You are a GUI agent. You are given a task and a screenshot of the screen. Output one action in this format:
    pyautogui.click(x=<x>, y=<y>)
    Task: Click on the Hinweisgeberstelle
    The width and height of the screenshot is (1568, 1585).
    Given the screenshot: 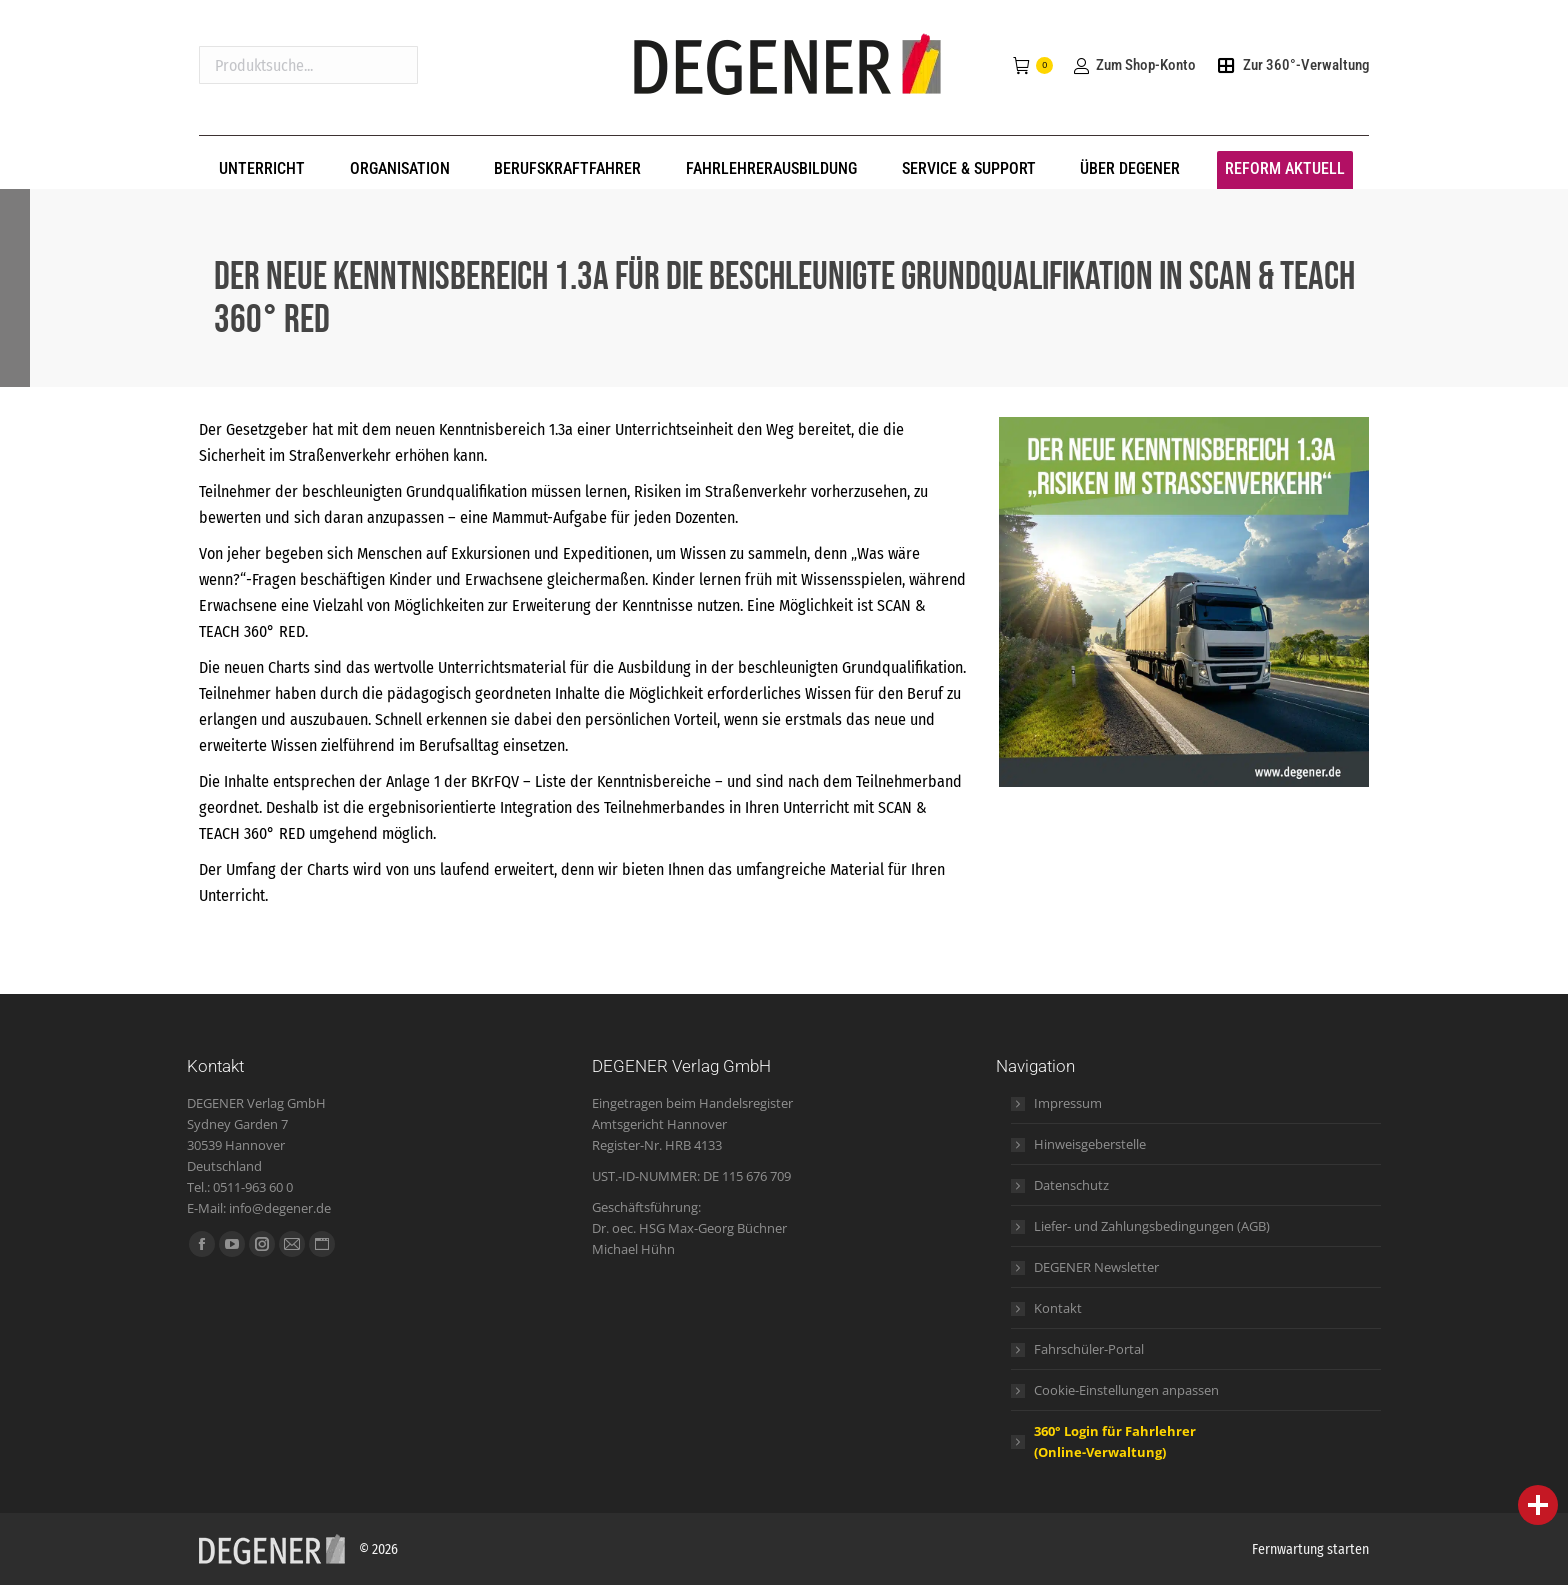 What is the action you would take?
    pyautogui.click(x=1090, y=1144)
    